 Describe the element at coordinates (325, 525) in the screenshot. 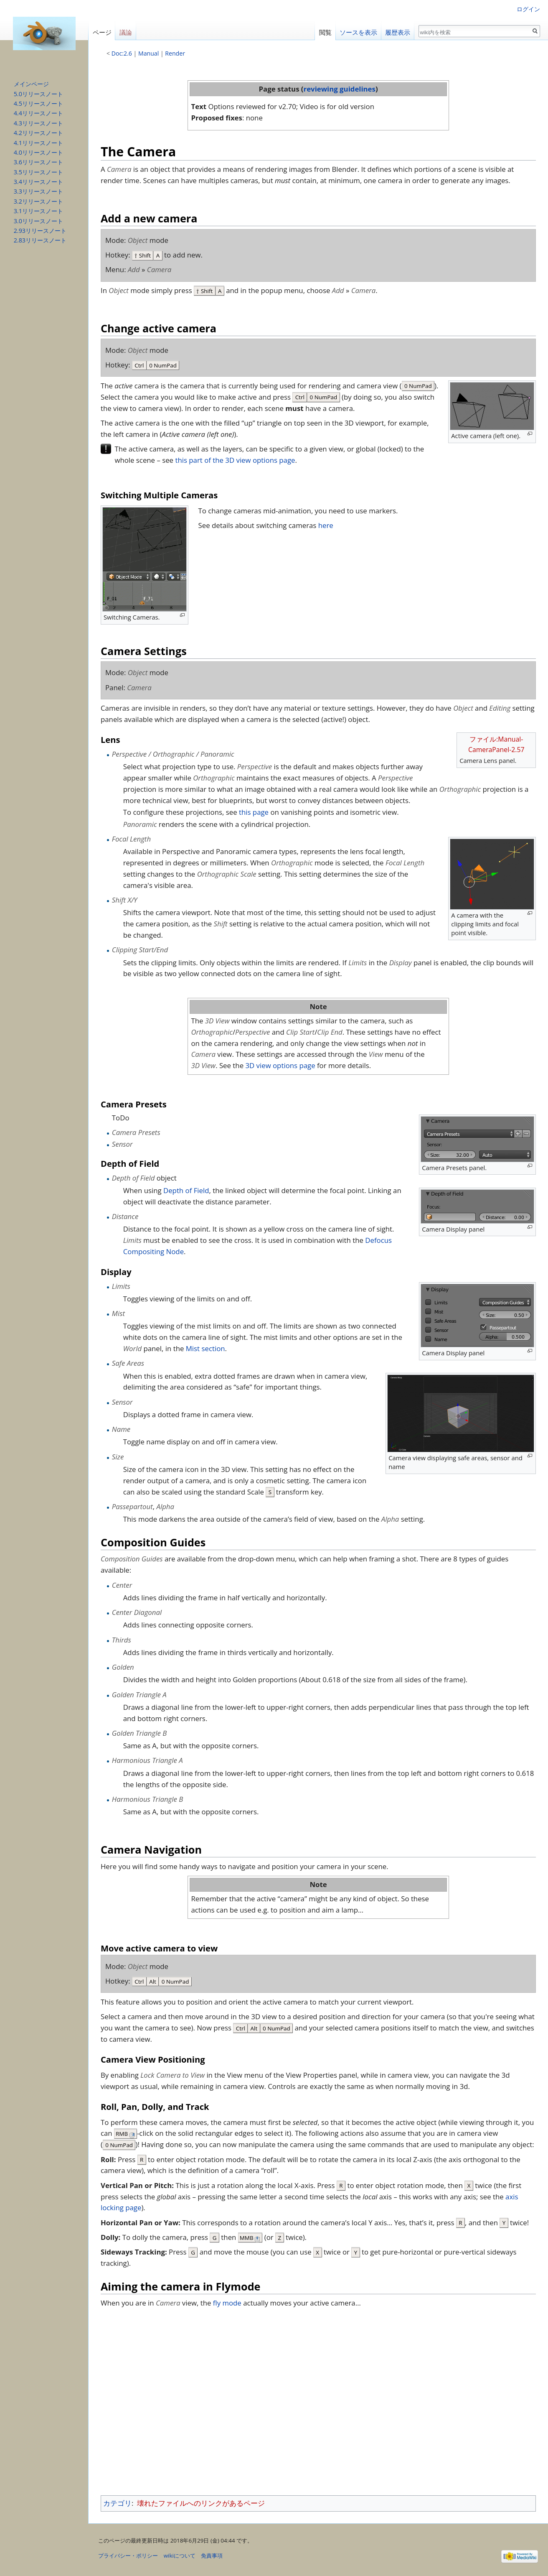

I see `here` at that location.